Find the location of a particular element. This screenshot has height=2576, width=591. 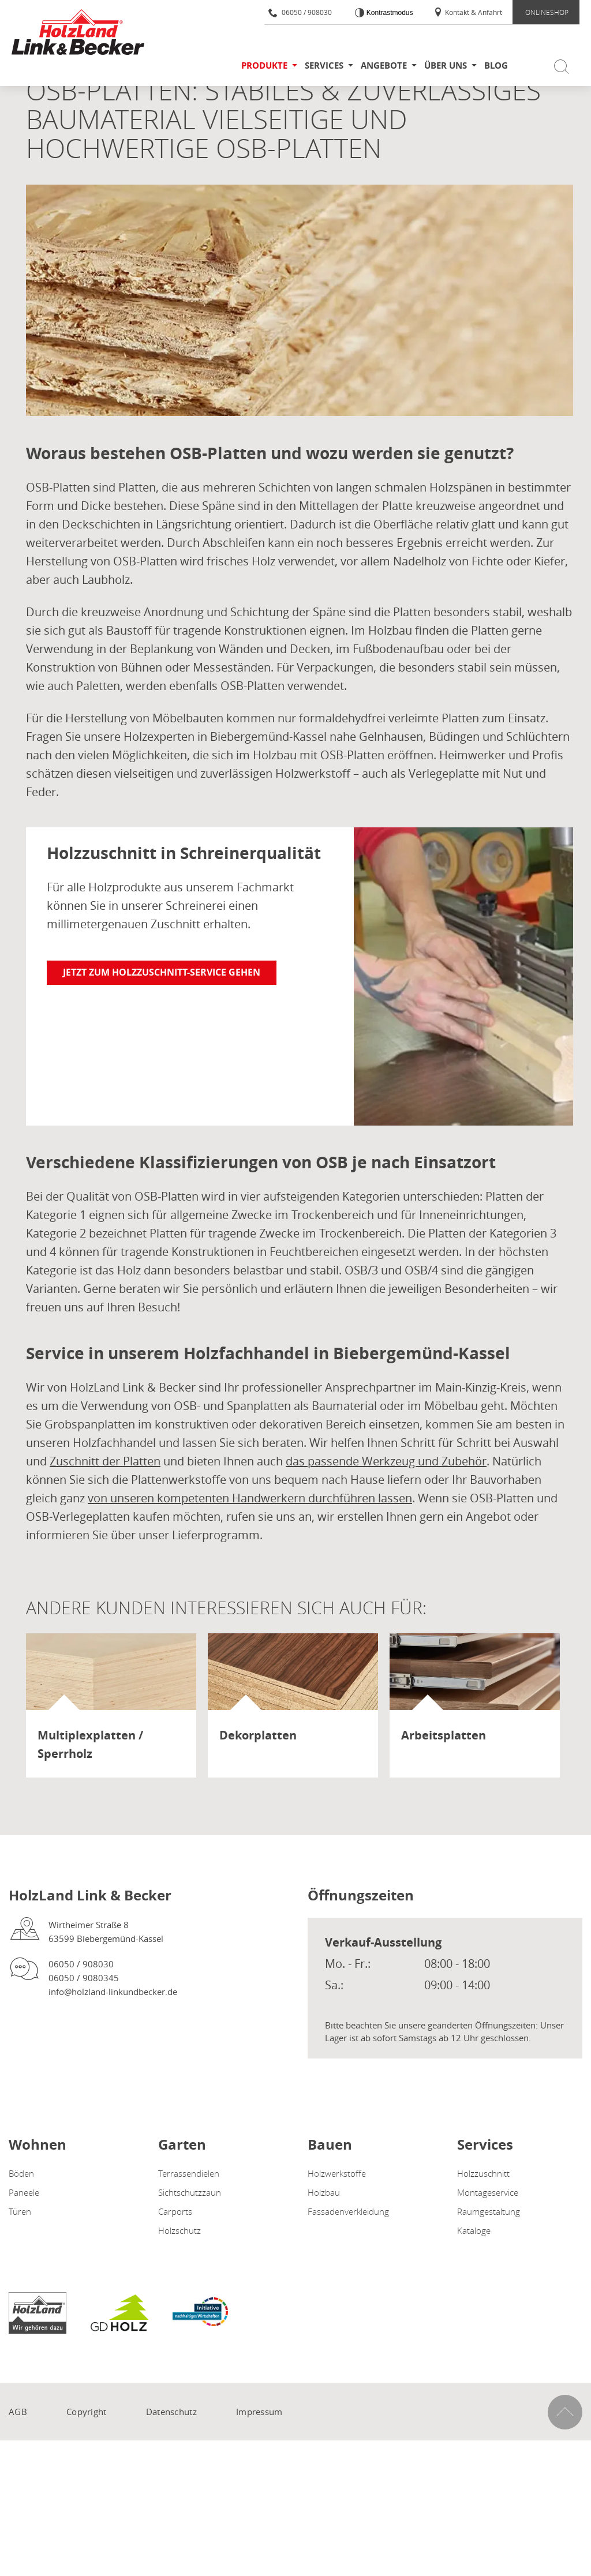

Zuschnitt der Platten is located at coordinates (105, 1461).